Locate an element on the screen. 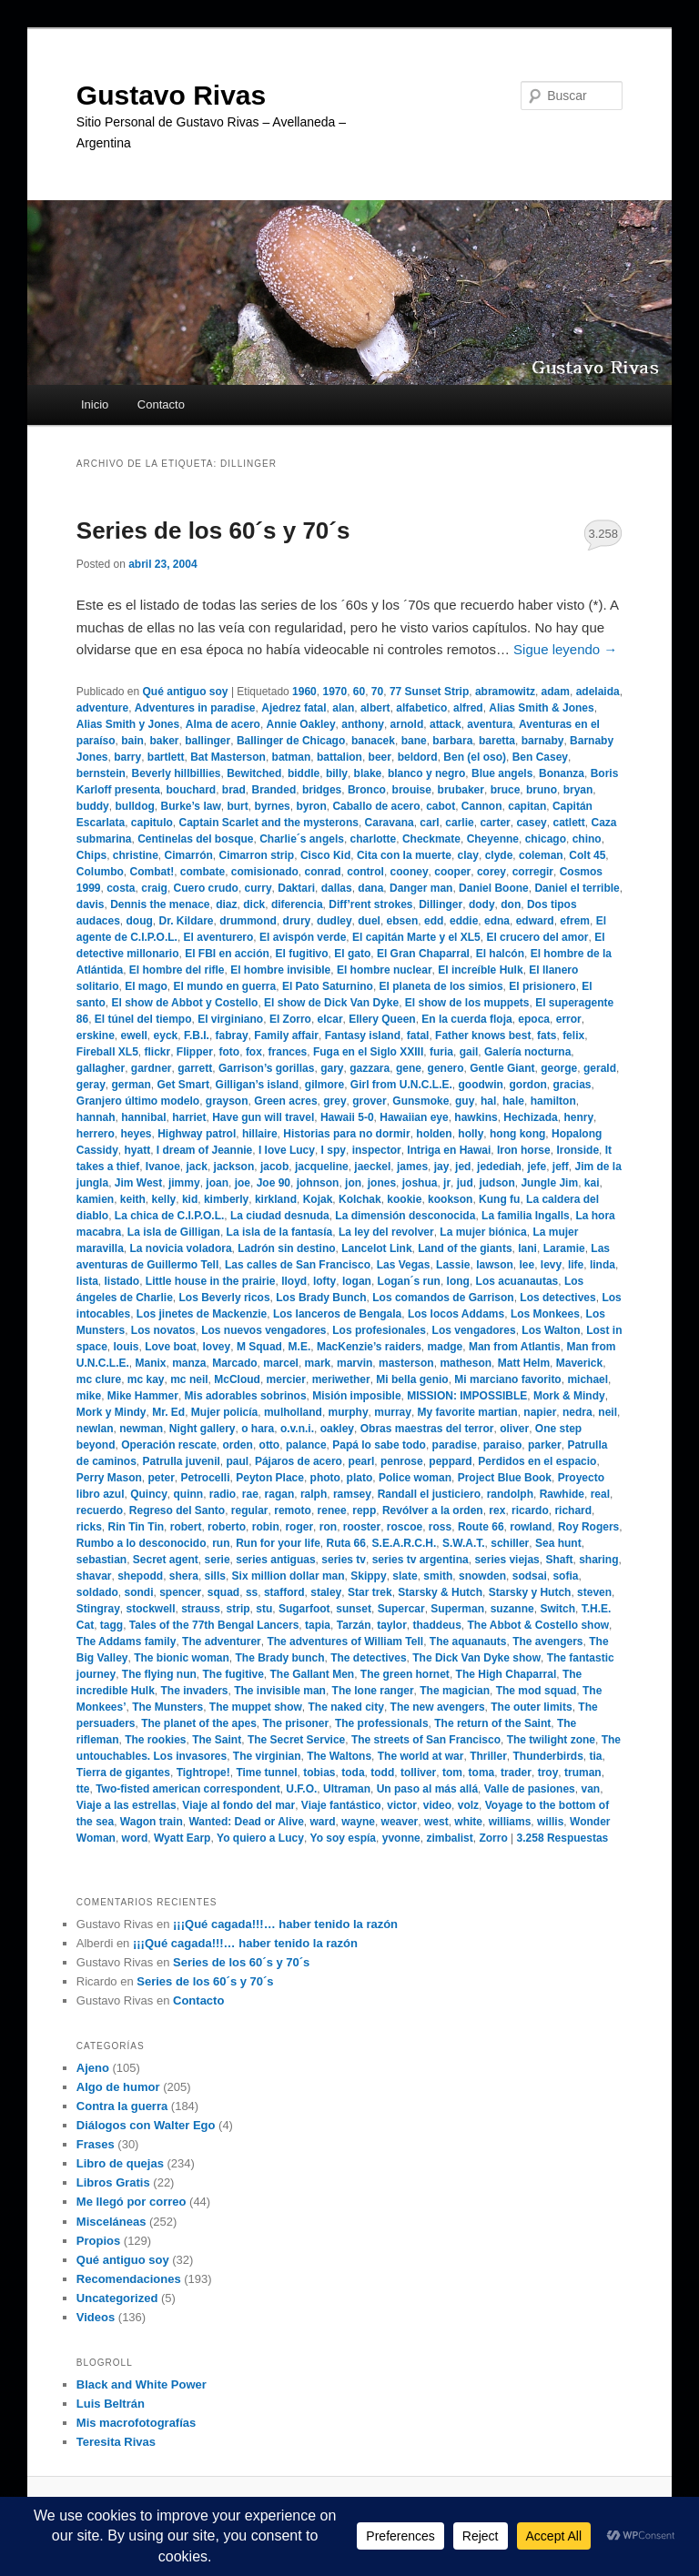 Image resolution: width=699 pixels, height=2576 pixels. La ley del revolver is located at coordinates (386, 1232).